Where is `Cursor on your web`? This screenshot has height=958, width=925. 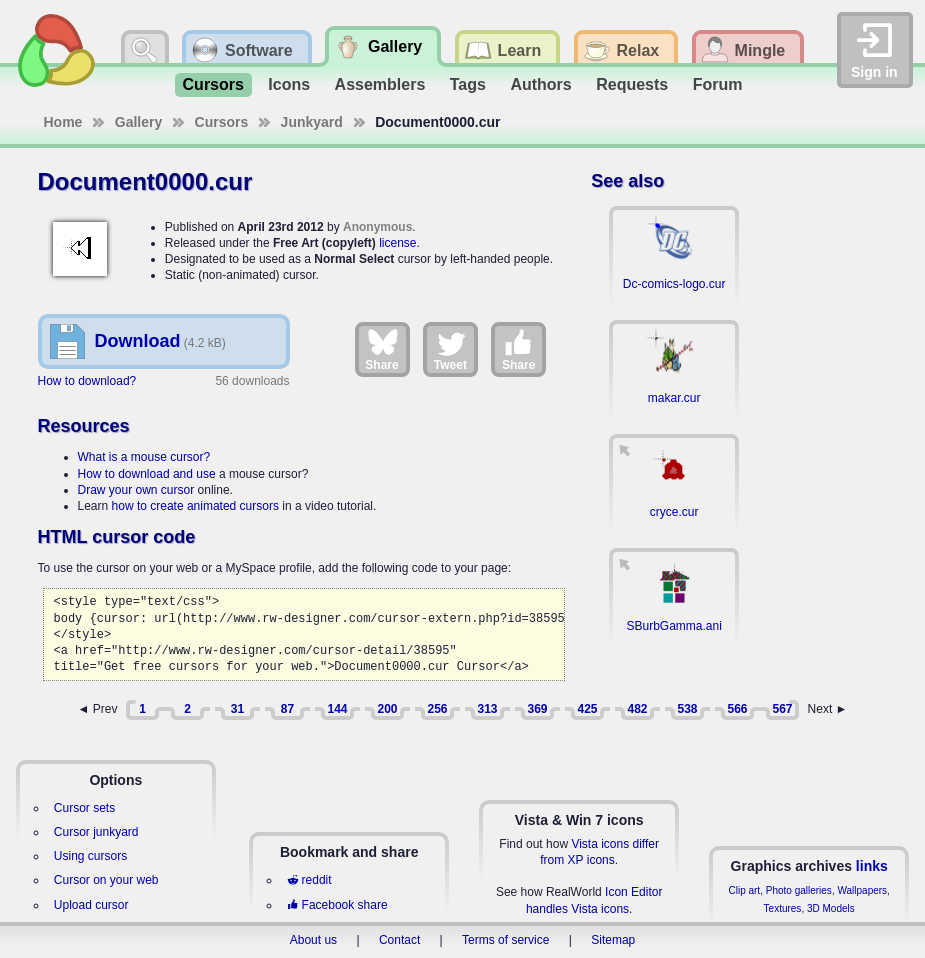
Cursor on your web is located at coordinates (106, 880).